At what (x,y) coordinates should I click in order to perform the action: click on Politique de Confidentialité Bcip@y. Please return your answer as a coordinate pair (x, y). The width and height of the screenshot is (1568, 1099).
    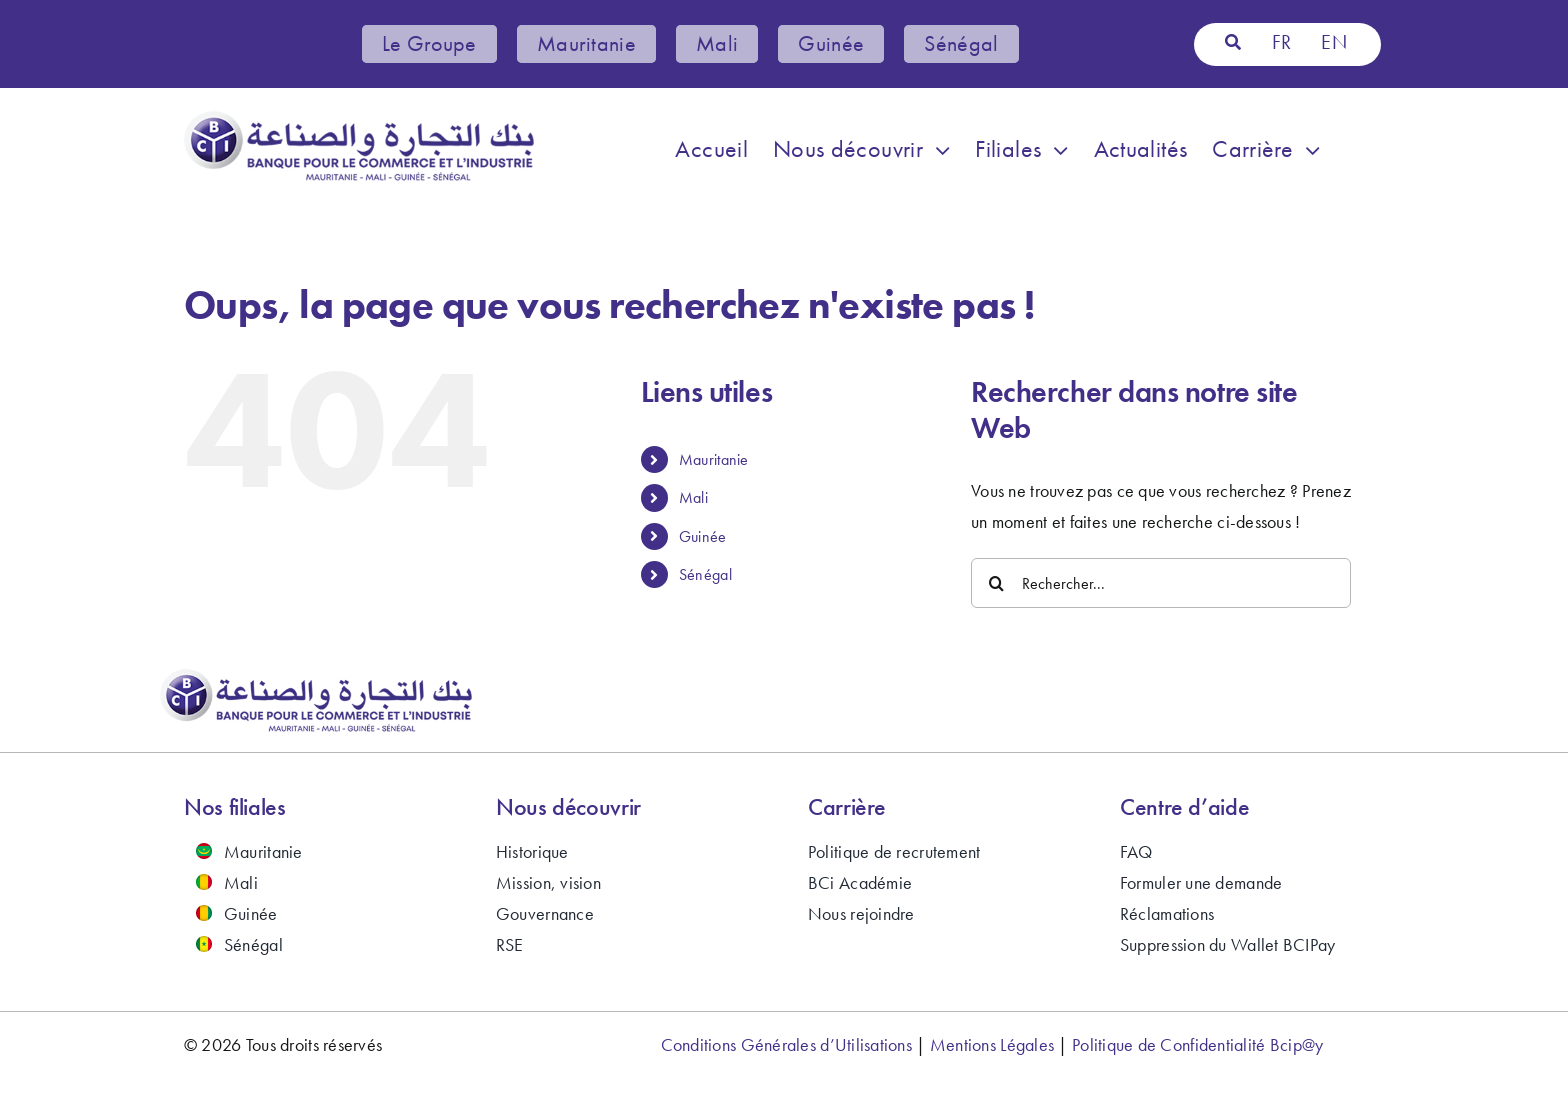
    Looking at the image, I should click on (1197, 1044).